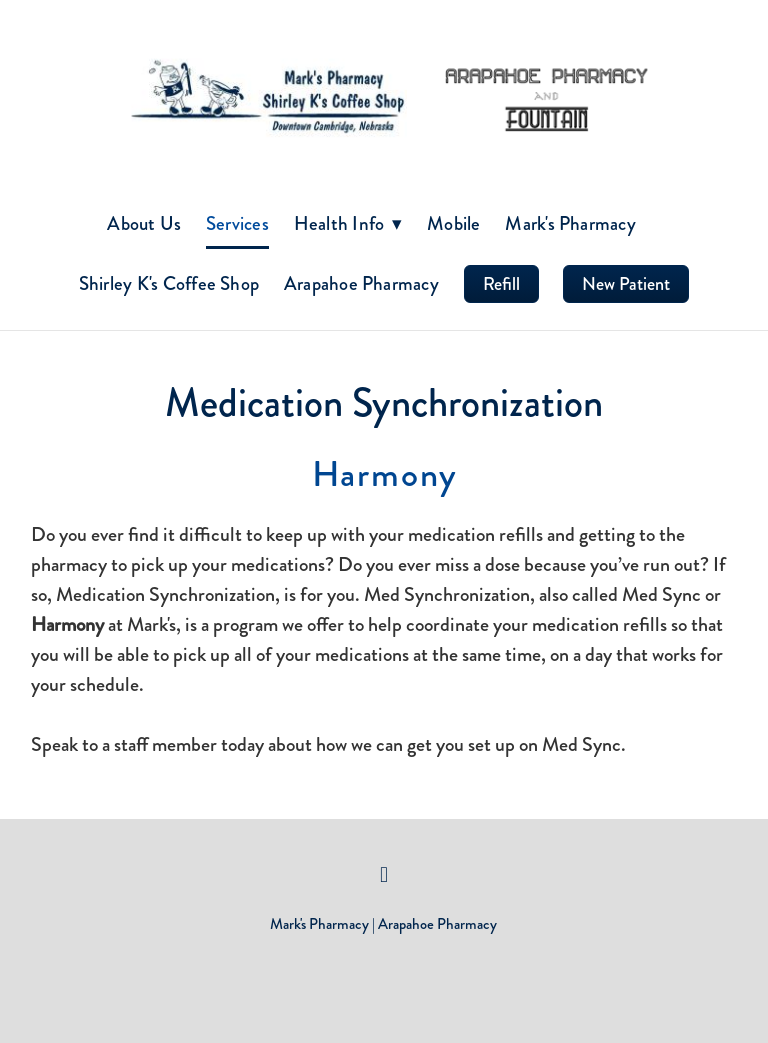  I want to click on Mark's Pharmacy, so click(570, 223).